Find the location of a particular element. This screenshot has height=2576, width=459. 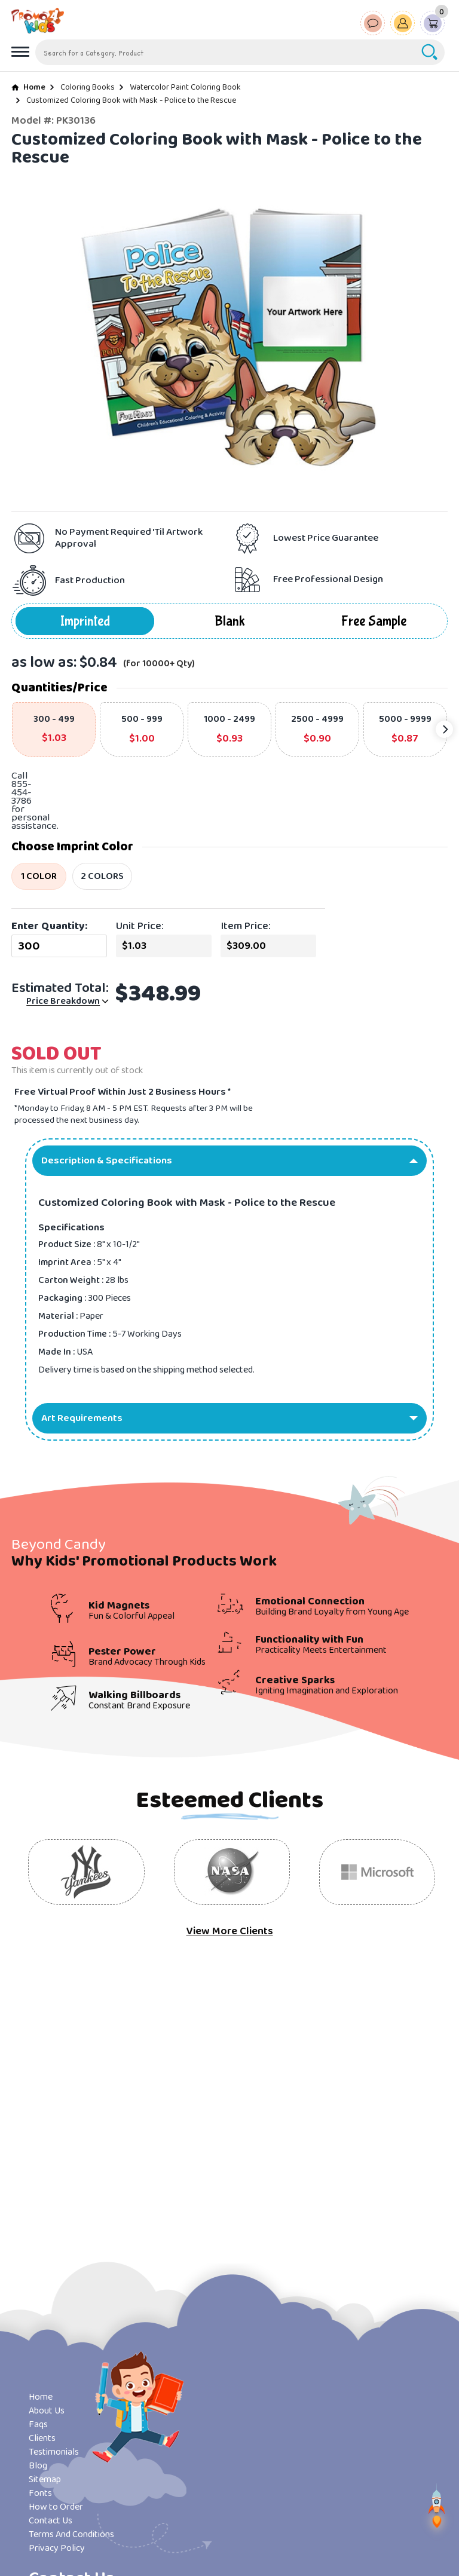

Home is located at coordinates (34, 87).